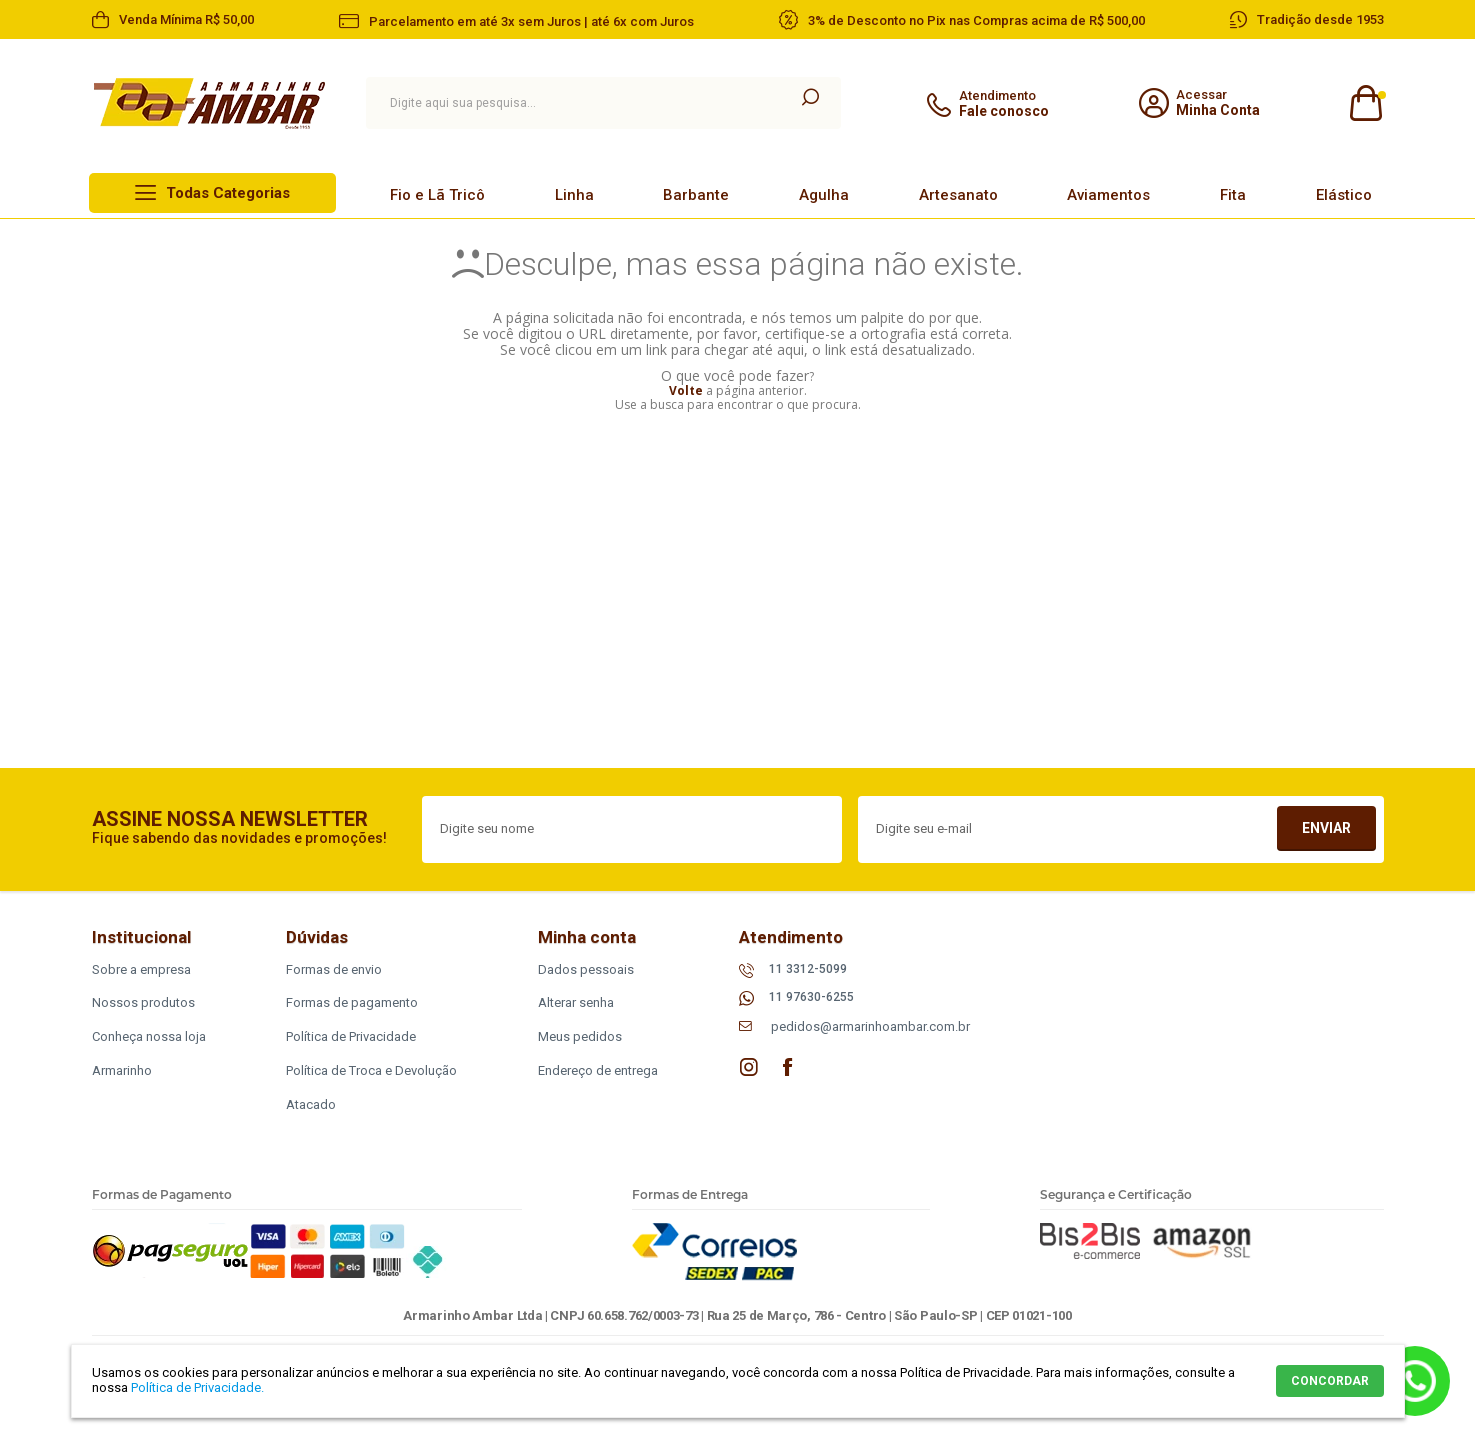  I want to click on Formas de pagamento, so click(352, 1002).